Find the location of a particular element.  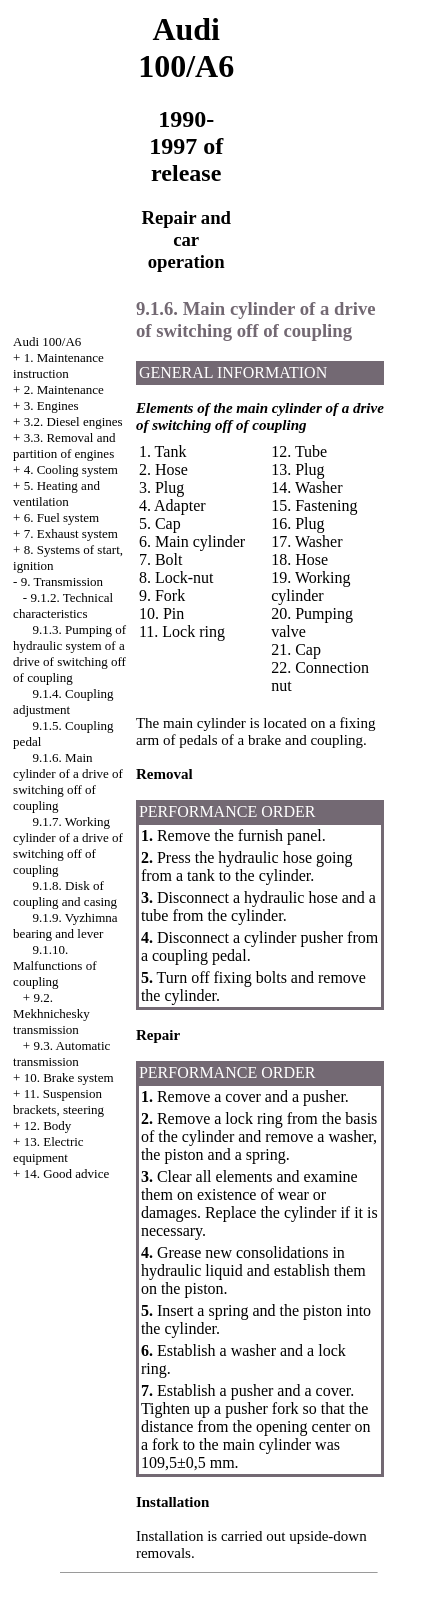

9.1.7. Working cylinder of a drive of switching off of coupling is located at coordinates (68, 845).